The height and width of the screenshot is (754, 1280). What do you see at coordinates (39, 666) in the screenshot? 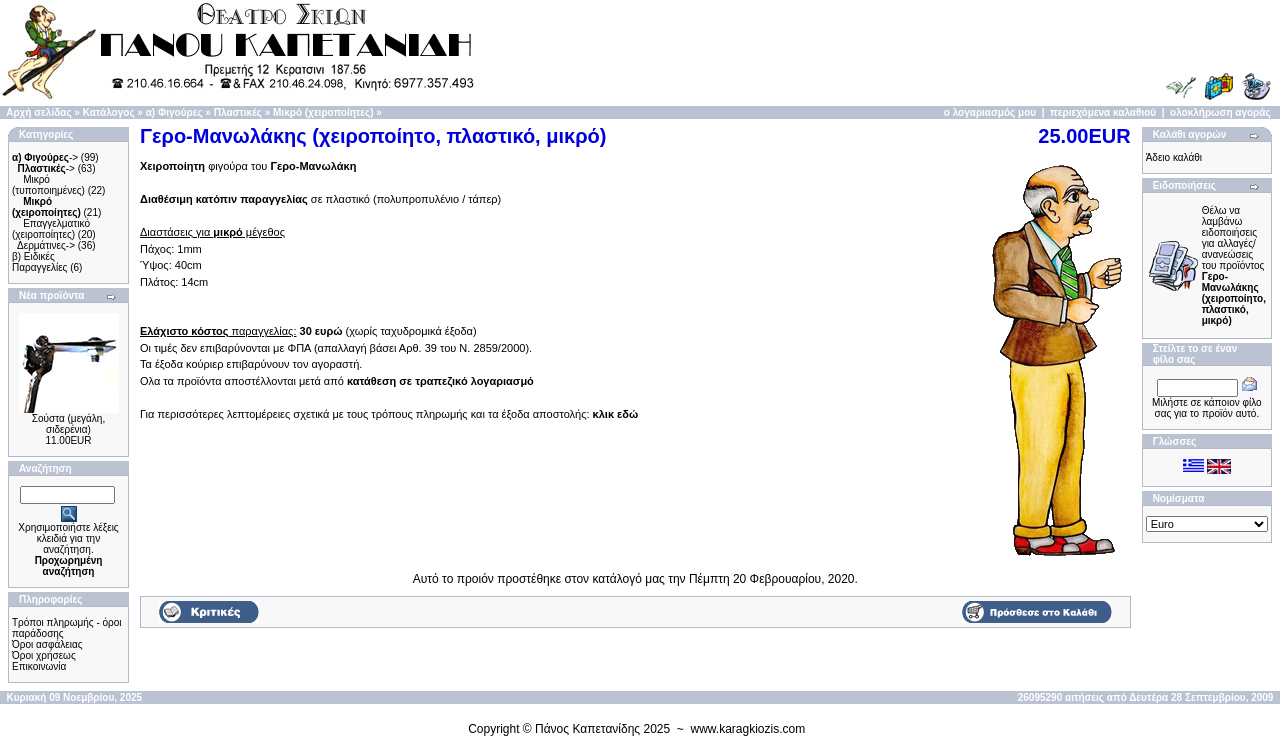
I see `Επικοινωνία` at bounding box center [39, 666].